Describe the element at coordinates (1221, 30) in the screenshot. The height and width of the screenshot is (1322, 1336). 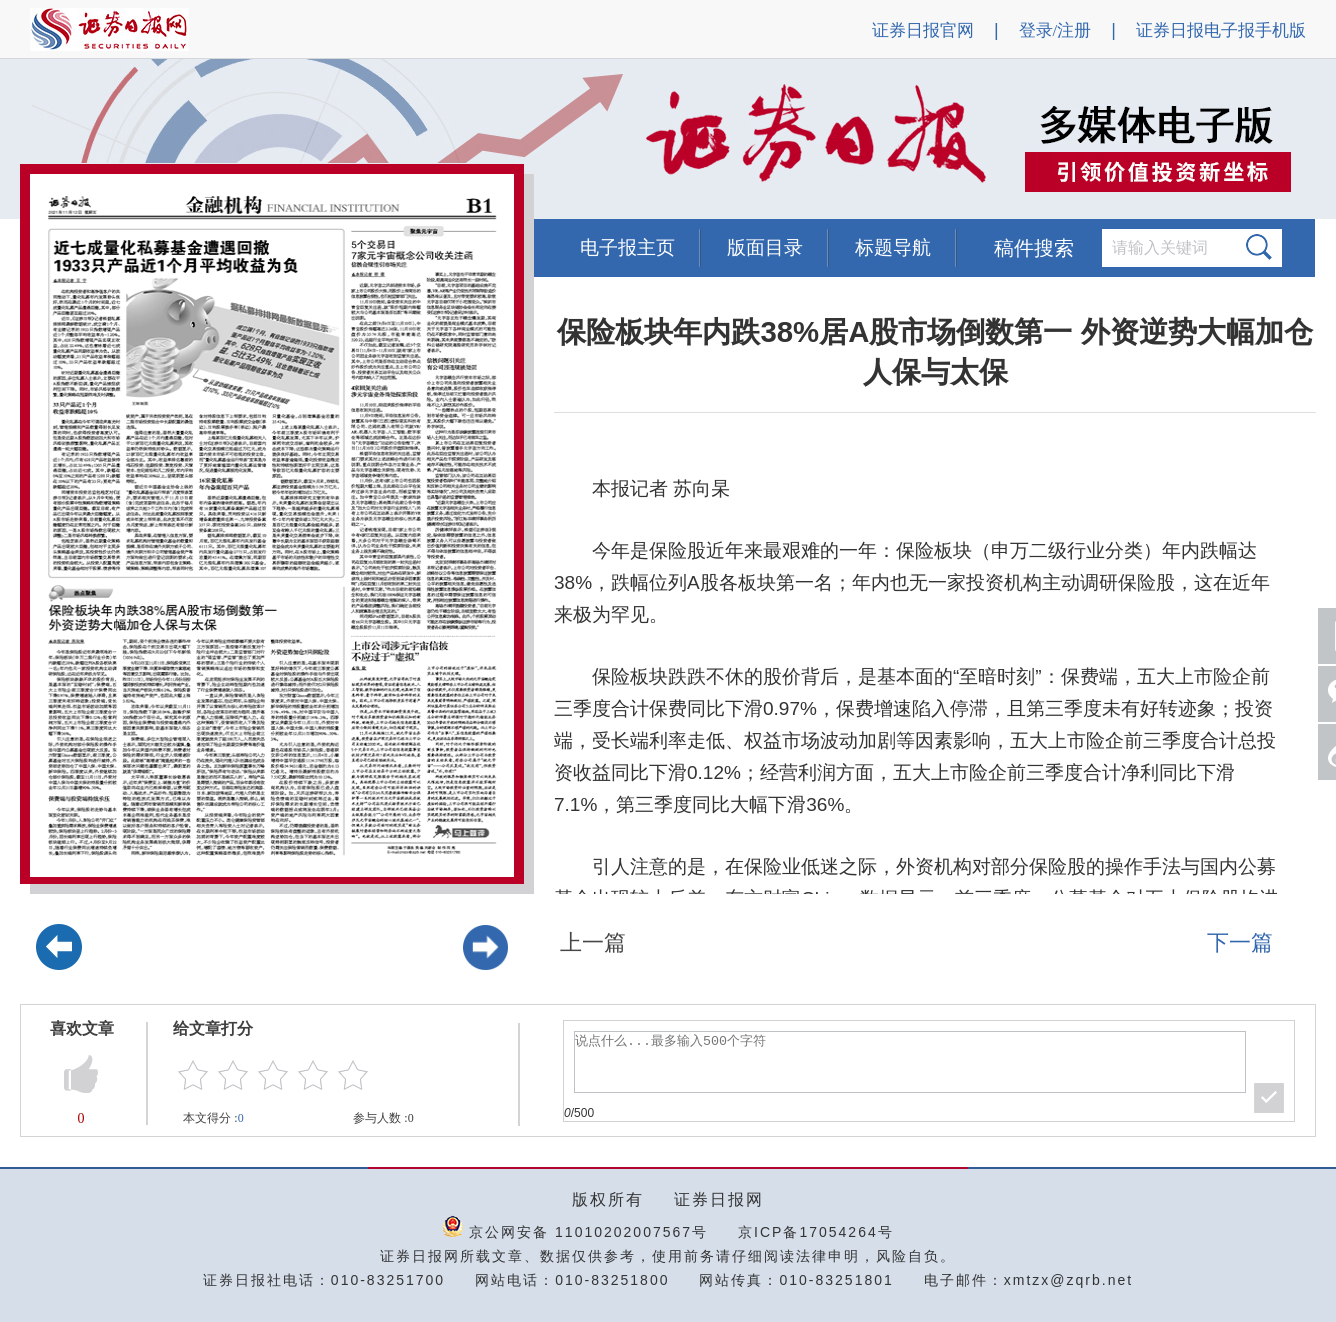
I see `证券日报电子报手机版` at that location.